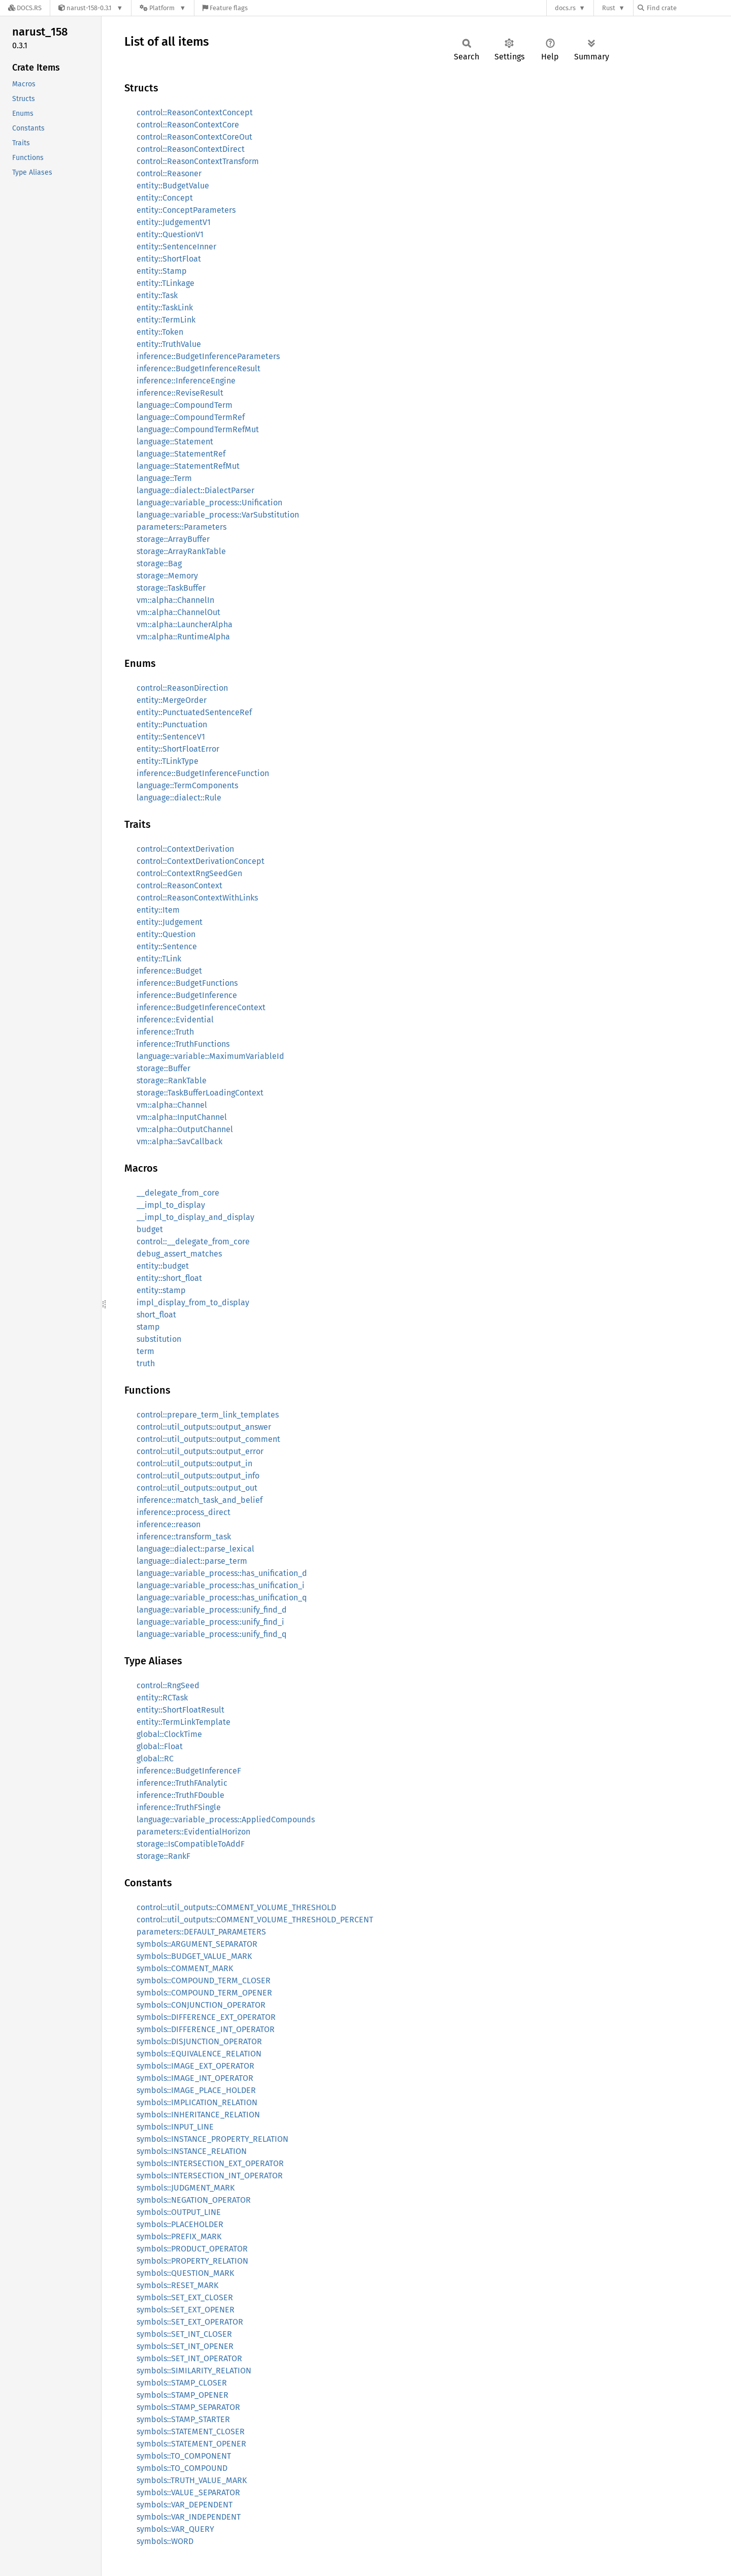 The width and height of the screenshot is (731, 2576). What do you see at coordinates (169, 173) in the screenshot?
I see `control::Reasoner` at bounding box center [169, 173].